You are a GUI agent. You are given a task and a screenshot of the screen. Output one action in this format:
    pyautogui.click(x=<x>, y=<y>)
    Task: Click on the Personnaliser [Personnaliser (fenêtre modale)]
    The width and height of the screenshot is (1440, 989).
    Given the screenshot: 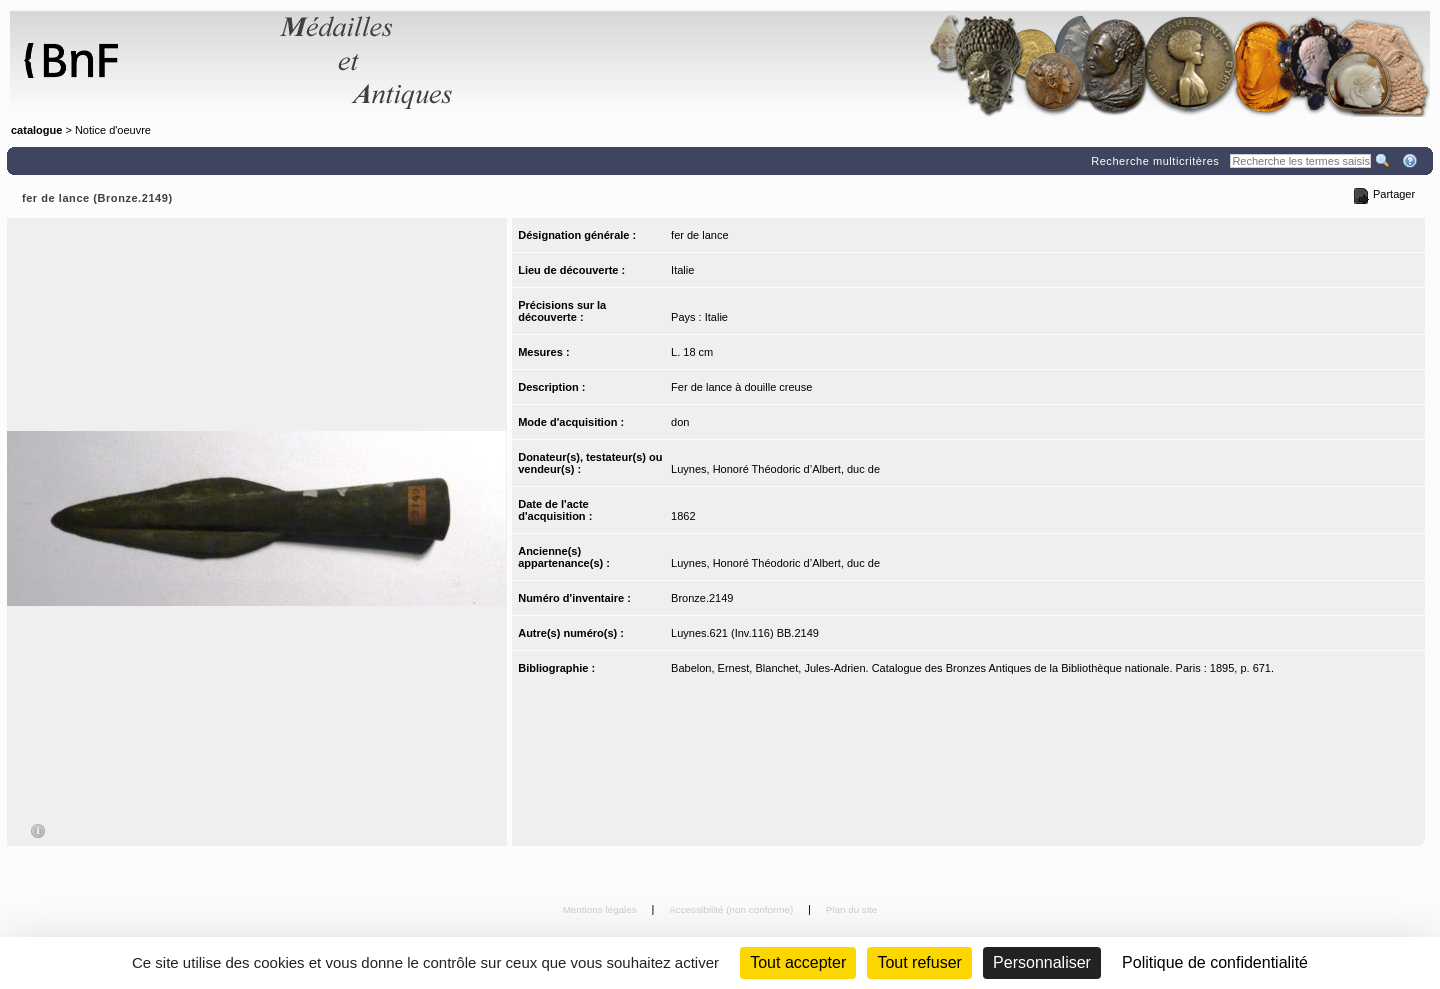 What is the action you would take?
    pyautogui.click(x=1042, y=962)
    